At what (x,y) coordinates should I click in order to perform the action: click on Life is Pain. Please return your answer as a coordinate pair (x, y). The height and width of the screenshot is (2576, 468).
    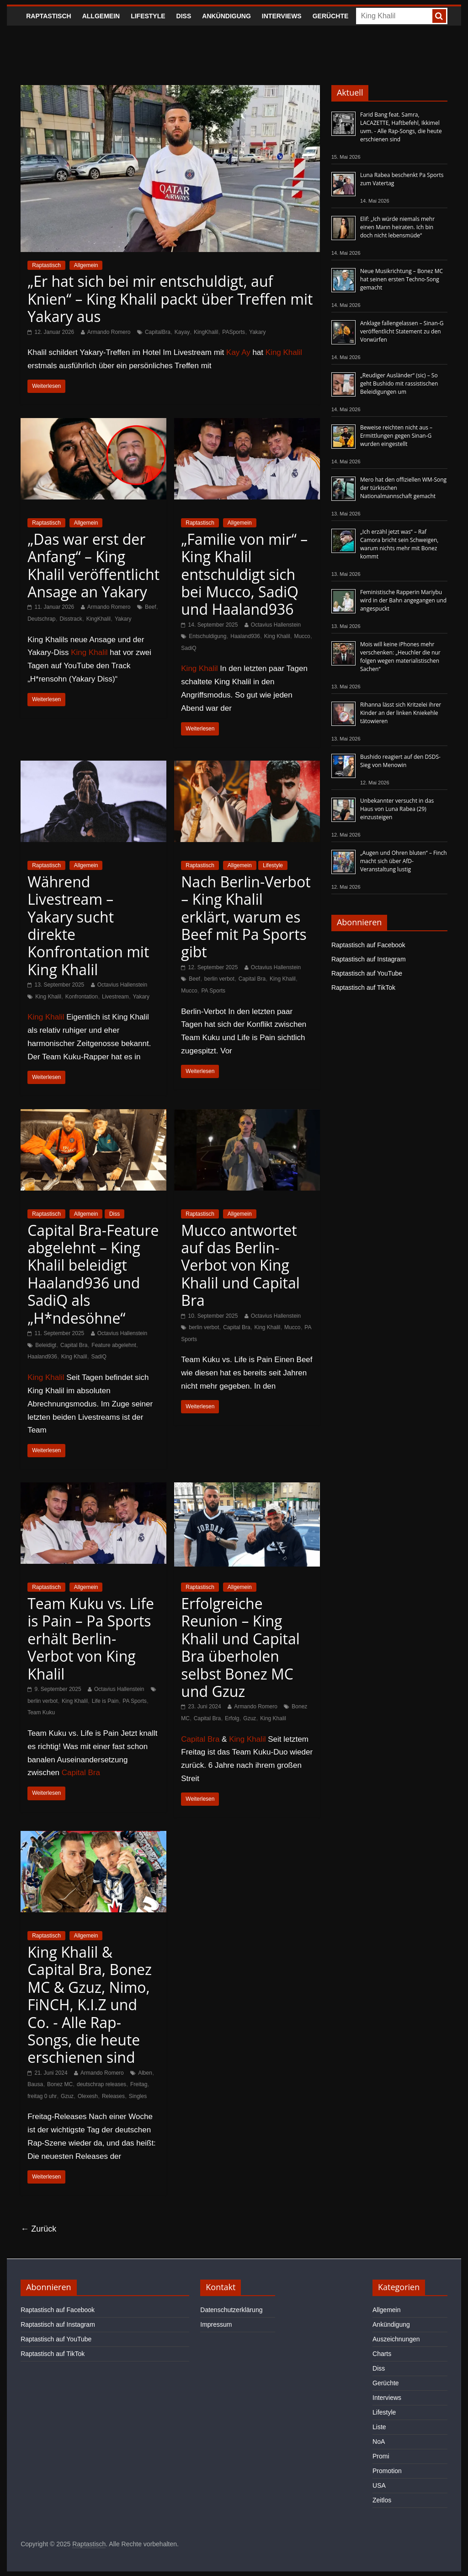
    Looking at the image, I should click on (105, 1701).